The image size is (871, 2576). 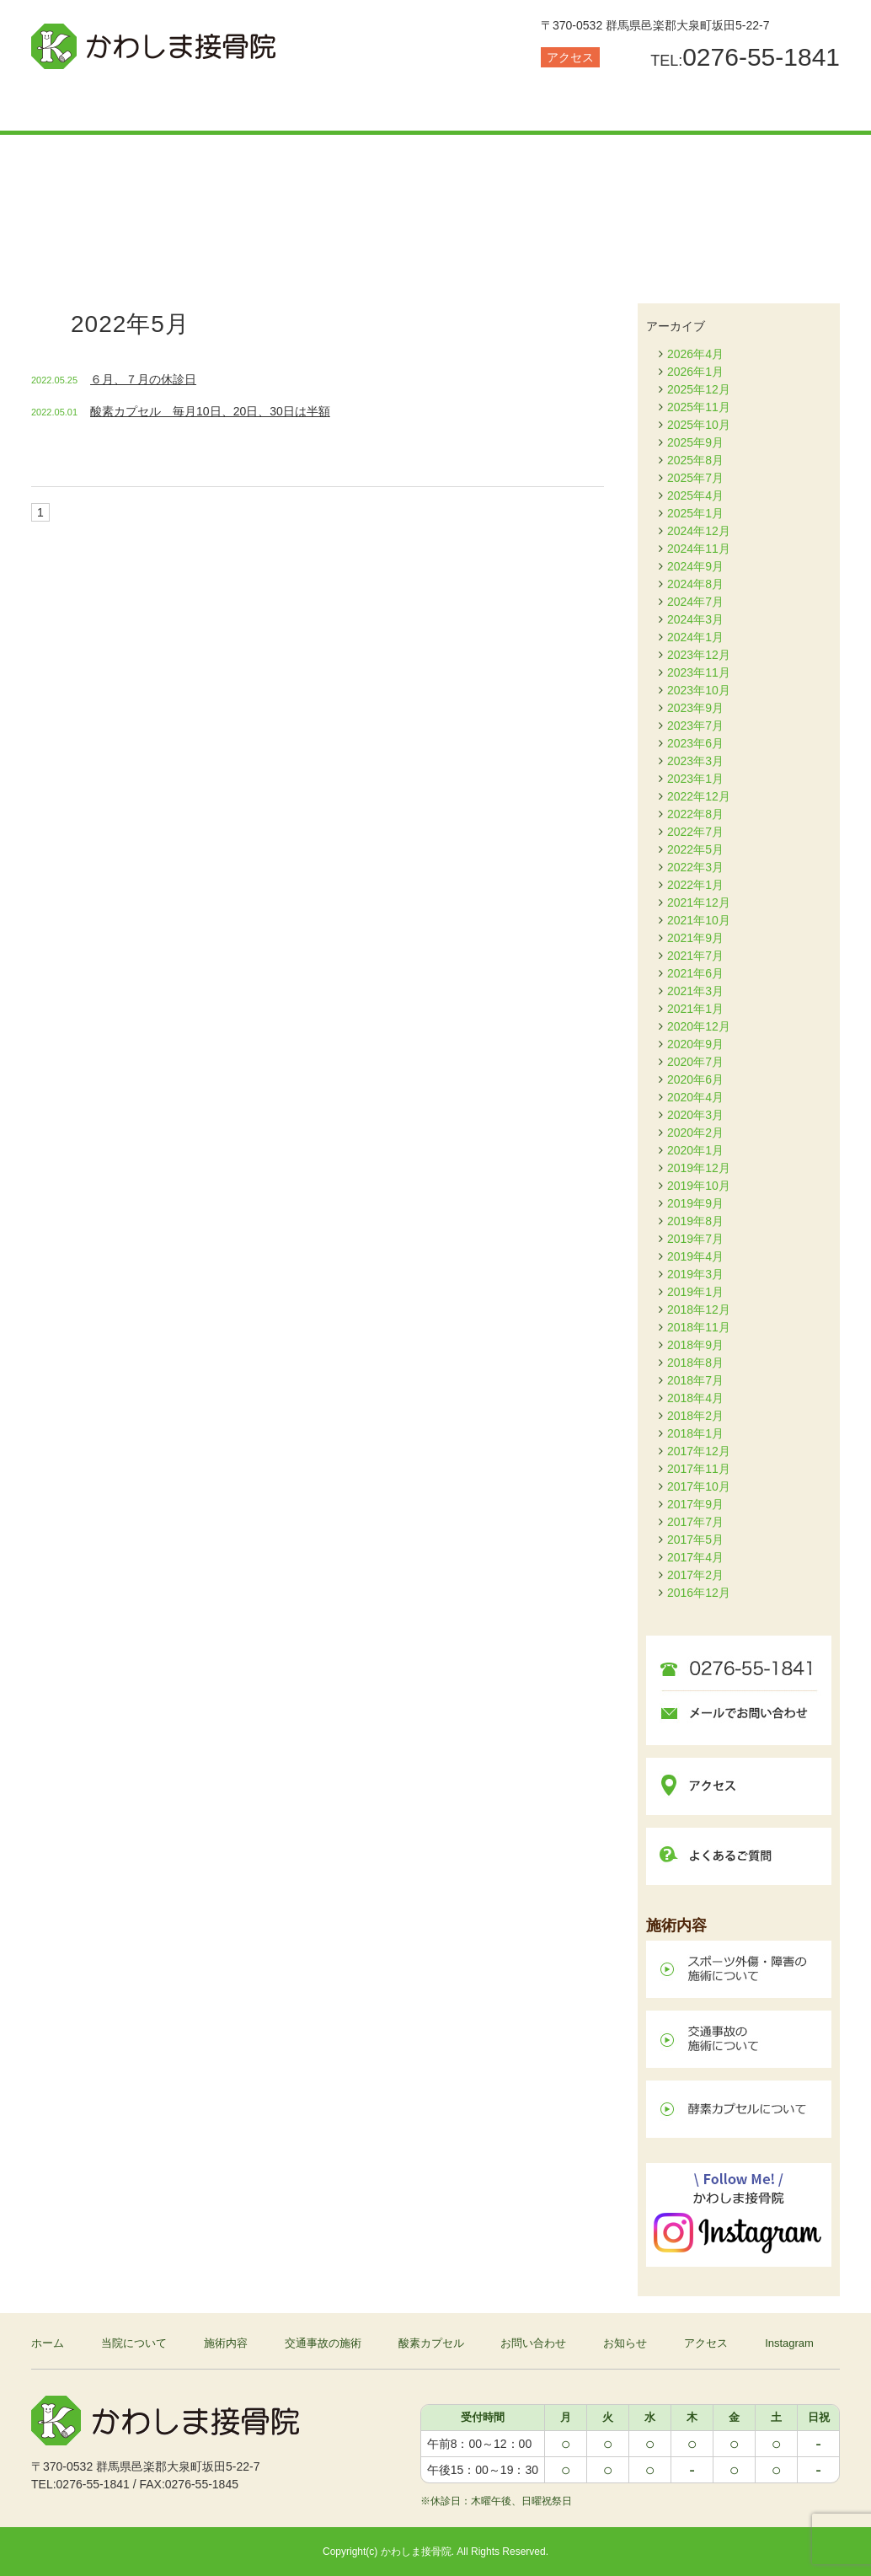 What do you see at coordinates (695, 1079) in the screenshot?
I see `2020年6月` at bounding box center [695, 1079].